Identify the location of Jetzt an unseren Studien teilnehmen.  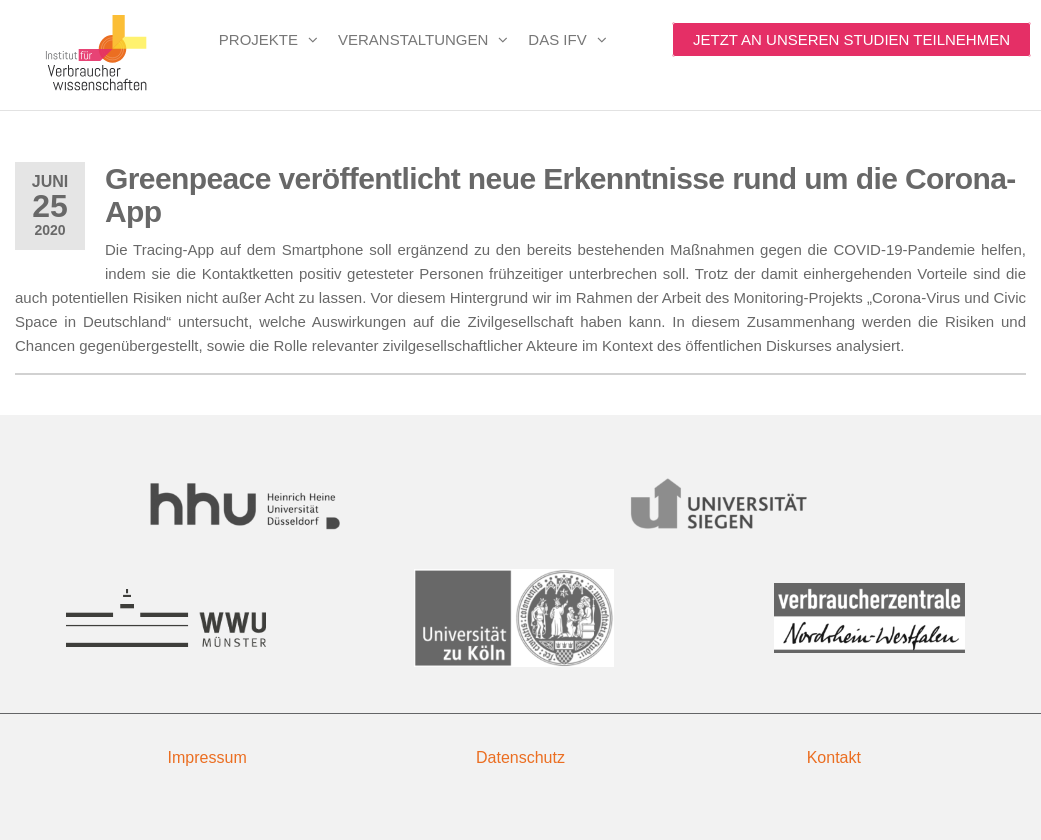
(851, 39).